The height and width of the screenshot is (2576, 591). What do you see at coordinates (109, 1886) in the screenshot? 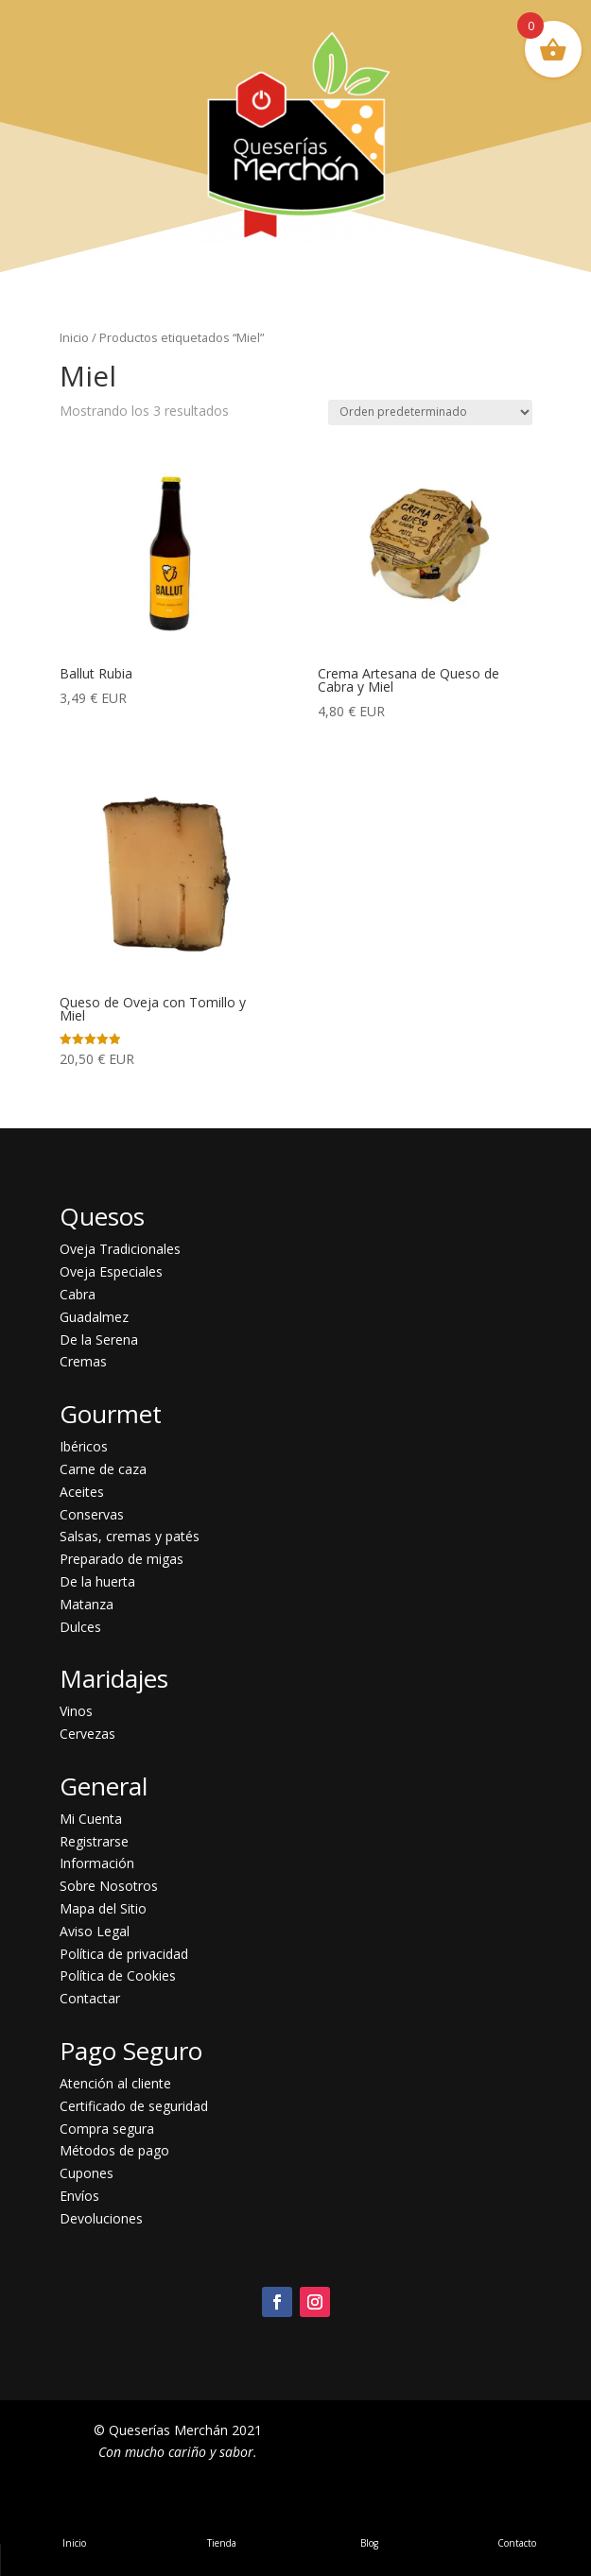
I see `Sobre Nosotros` at bounding box center [109, 1886].